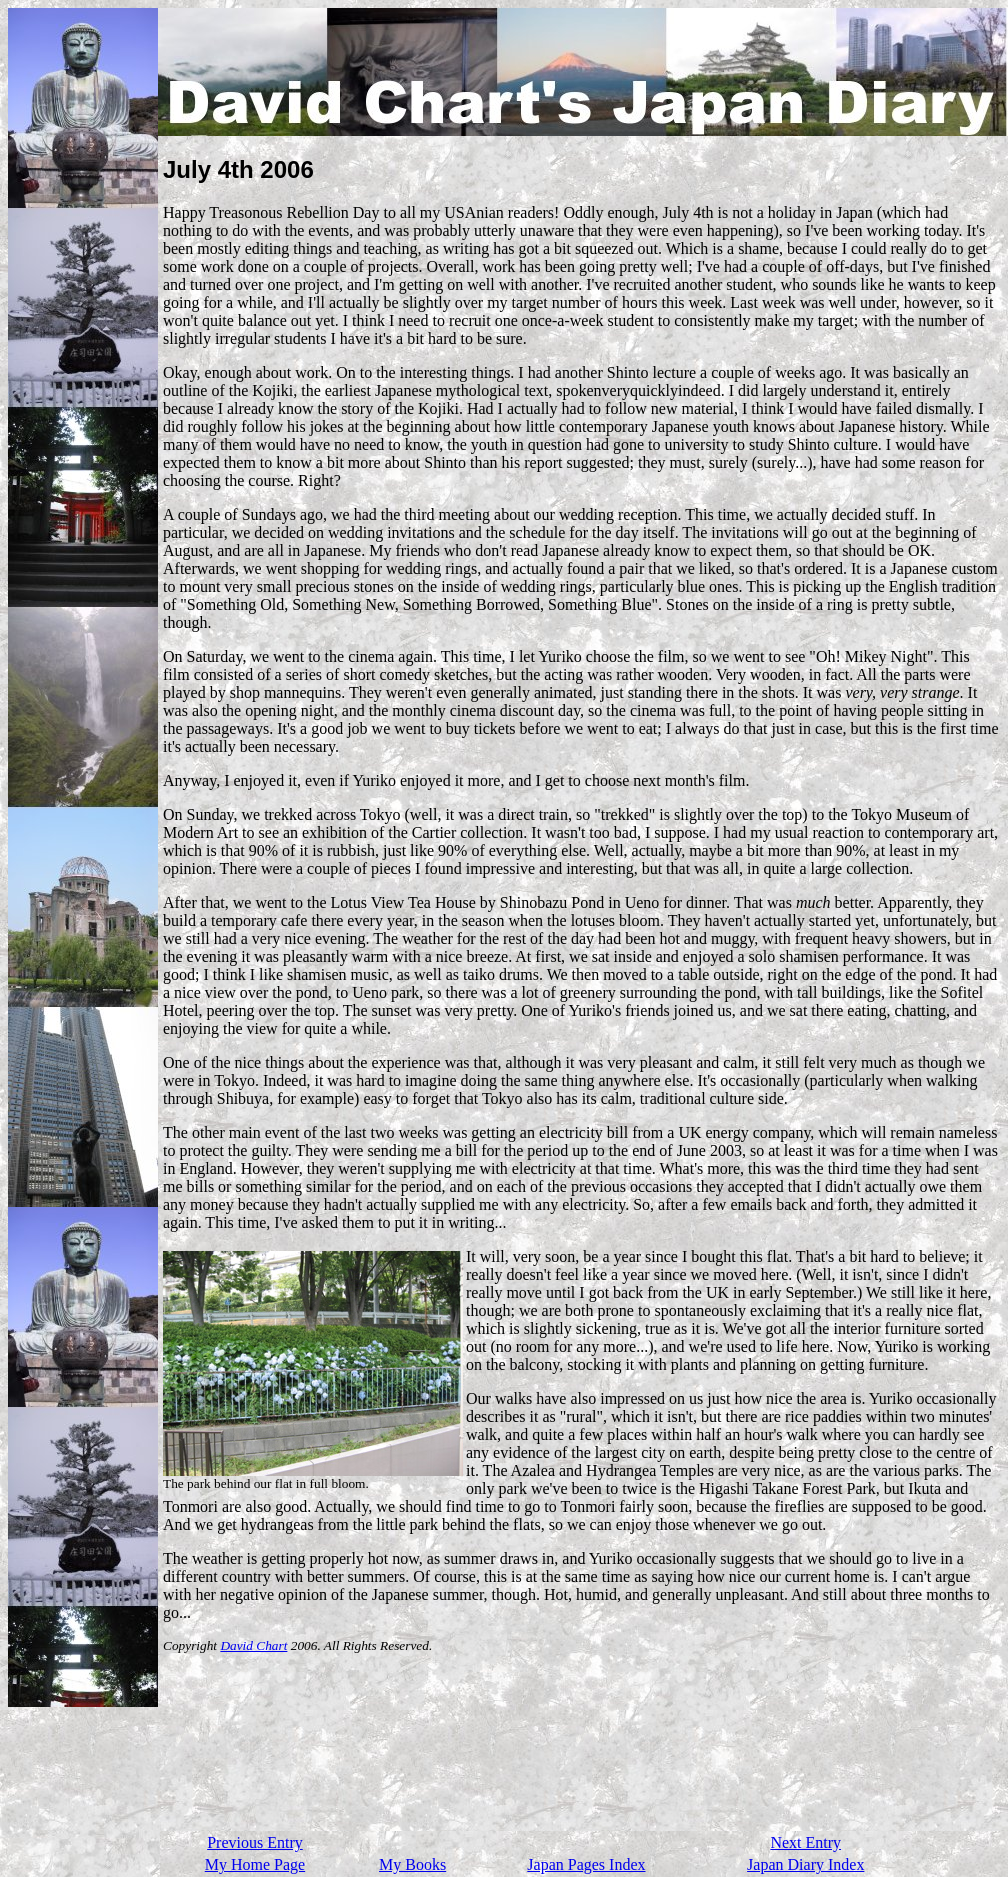  I want to click on Previous Entry, so click(255, 1842).